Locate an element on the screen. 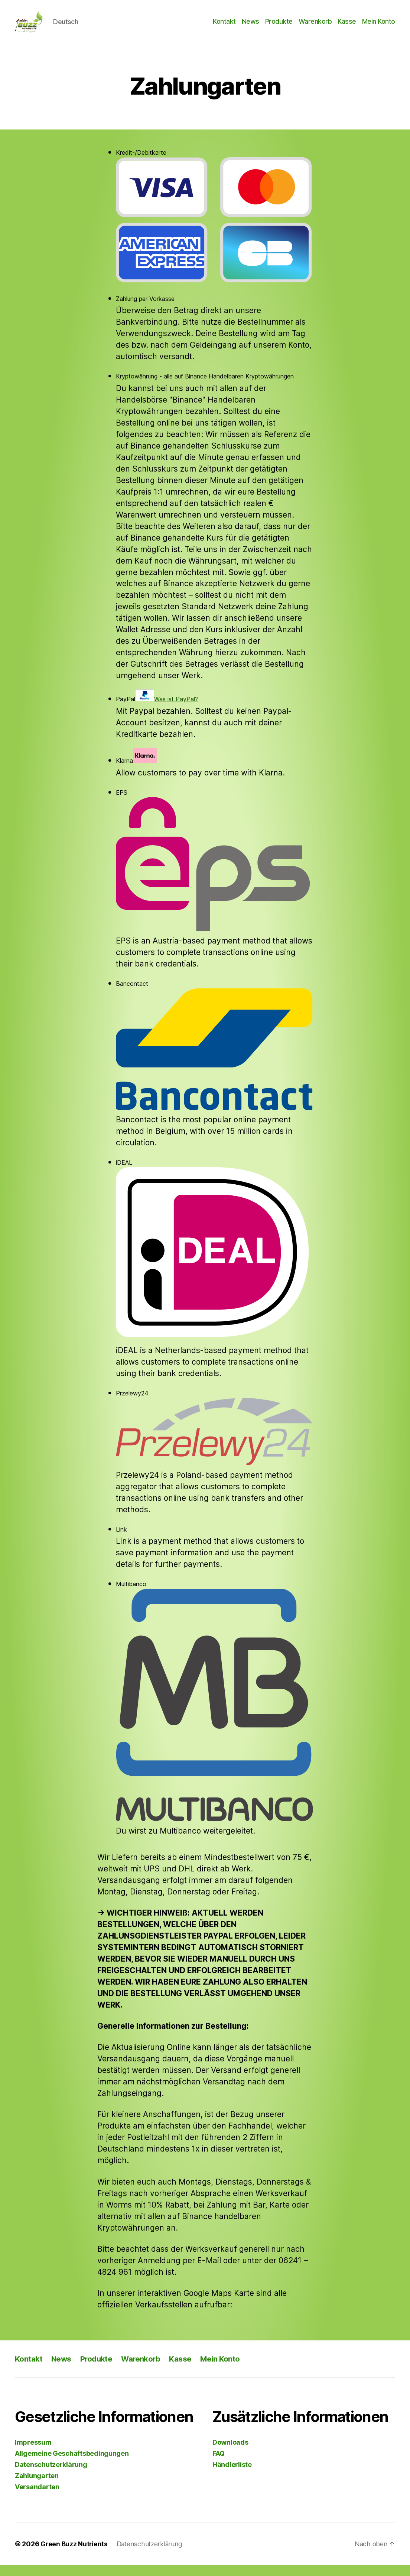 This screenshot has width=410, height=2576. Datenschutzerklärung is located at coordinates (51, 2476).